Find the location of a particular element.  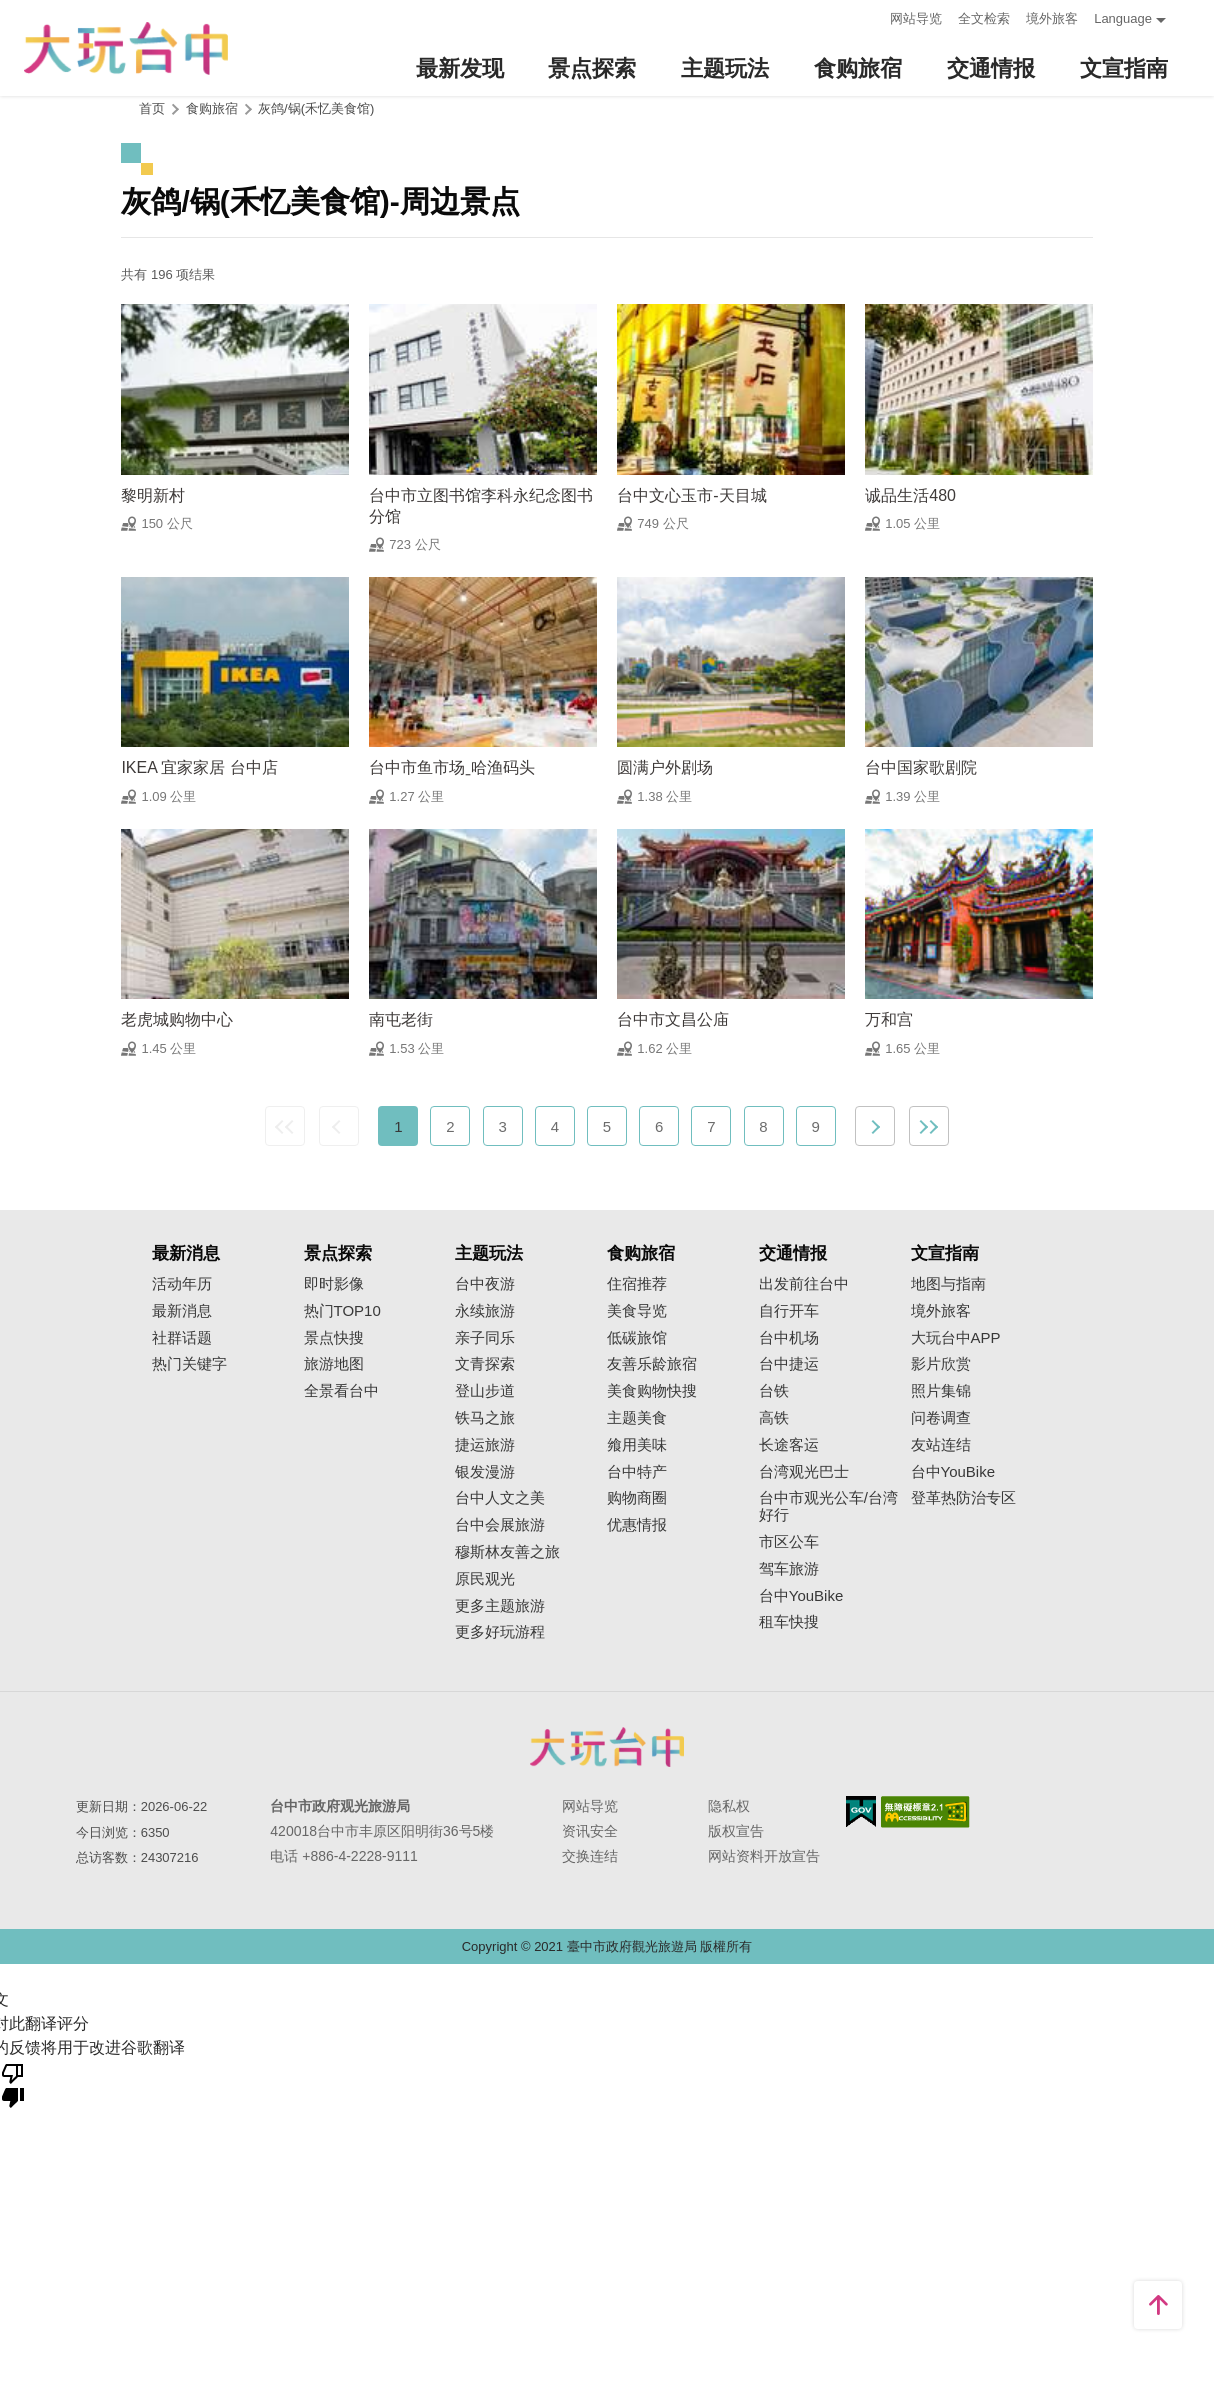

台铁 is located at coordinates (774, 1391).